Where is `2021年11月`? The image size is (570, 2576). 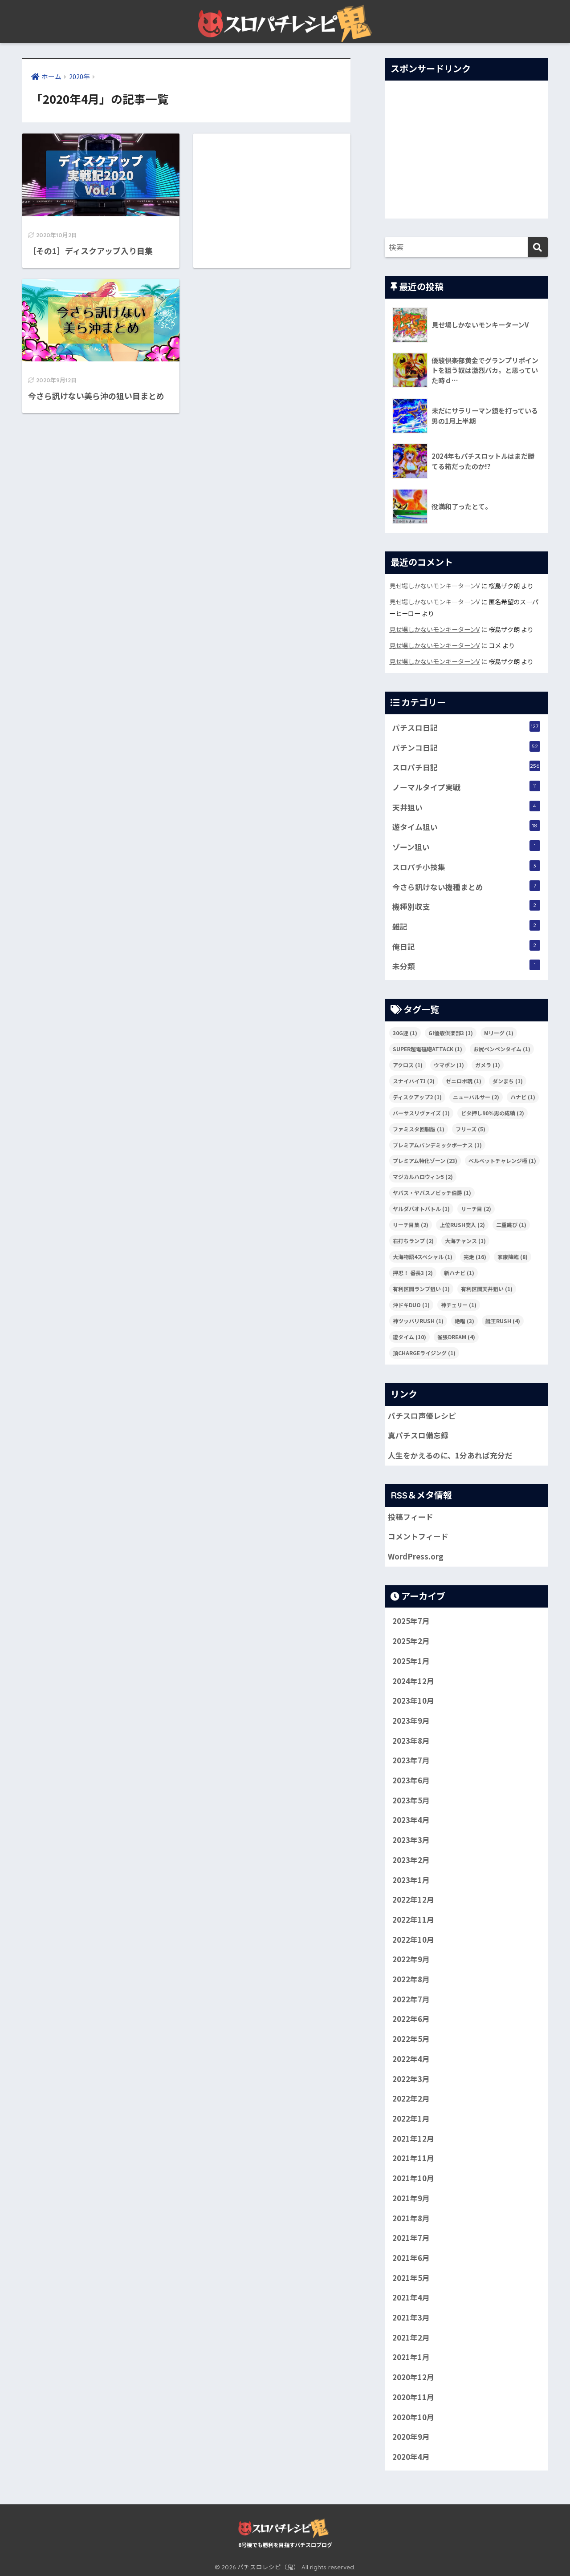 2021年11月 is located at coordinates (413, 2158).